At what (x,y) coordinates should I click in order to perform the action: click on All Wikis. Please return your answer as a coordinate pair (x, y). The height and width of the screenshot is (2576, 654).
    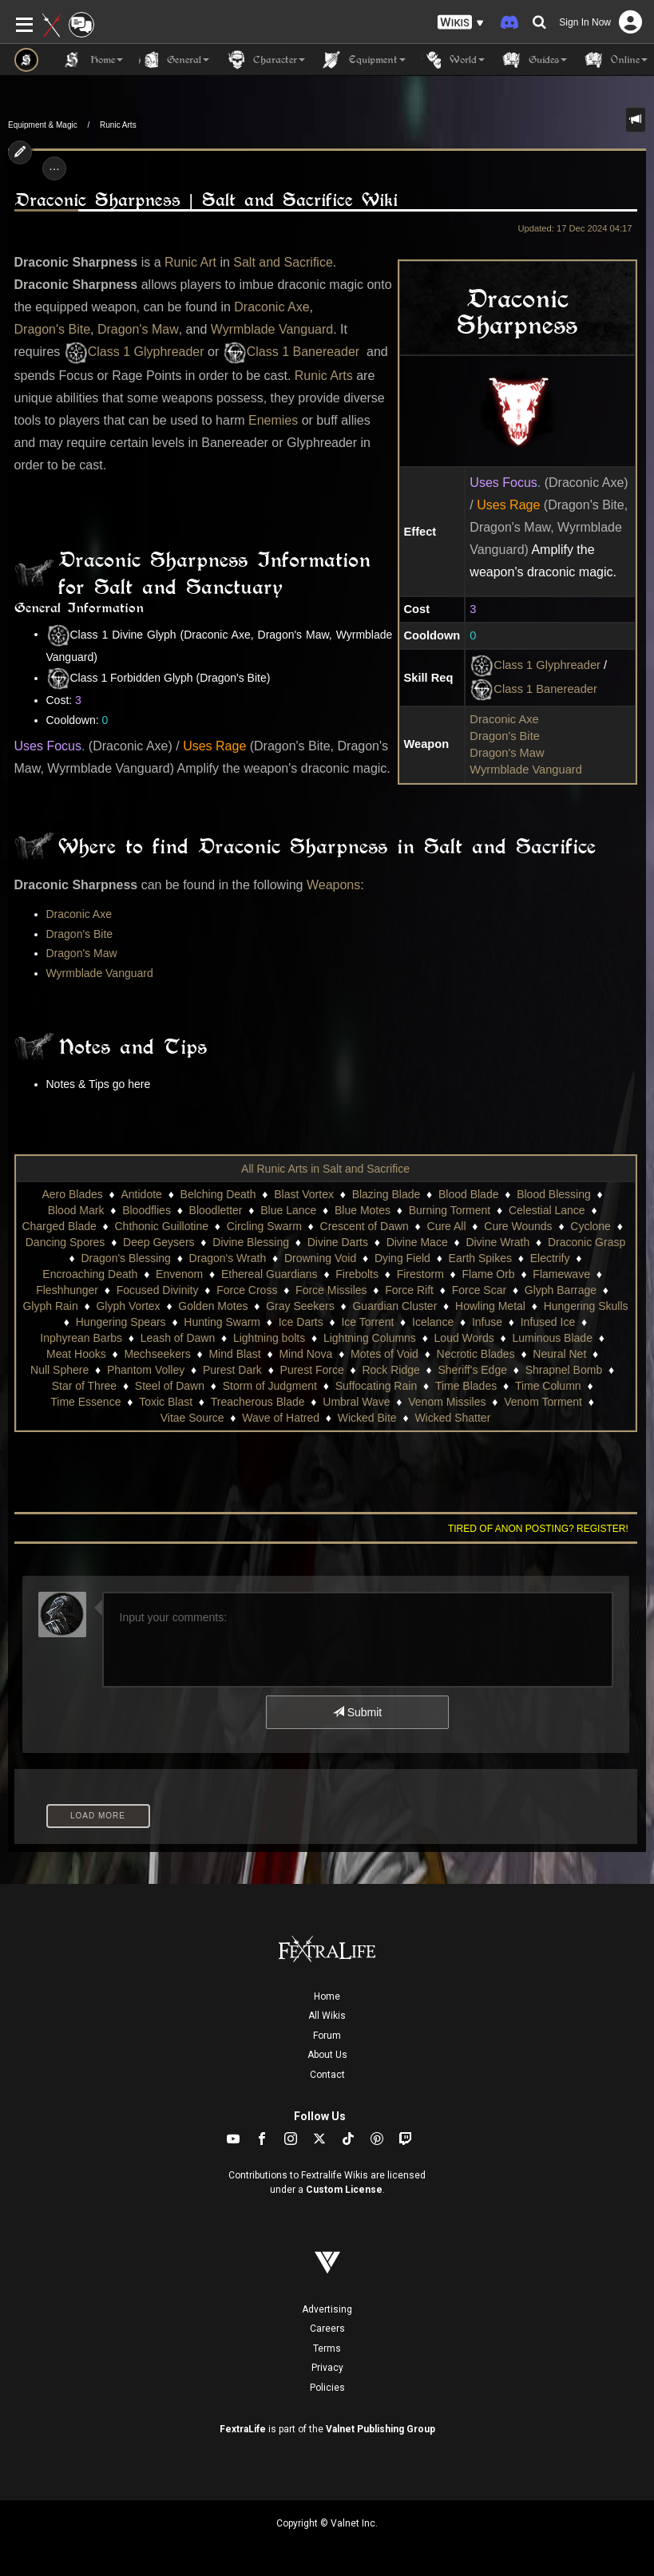
    Looking at the image, I should click on (327, 2015).